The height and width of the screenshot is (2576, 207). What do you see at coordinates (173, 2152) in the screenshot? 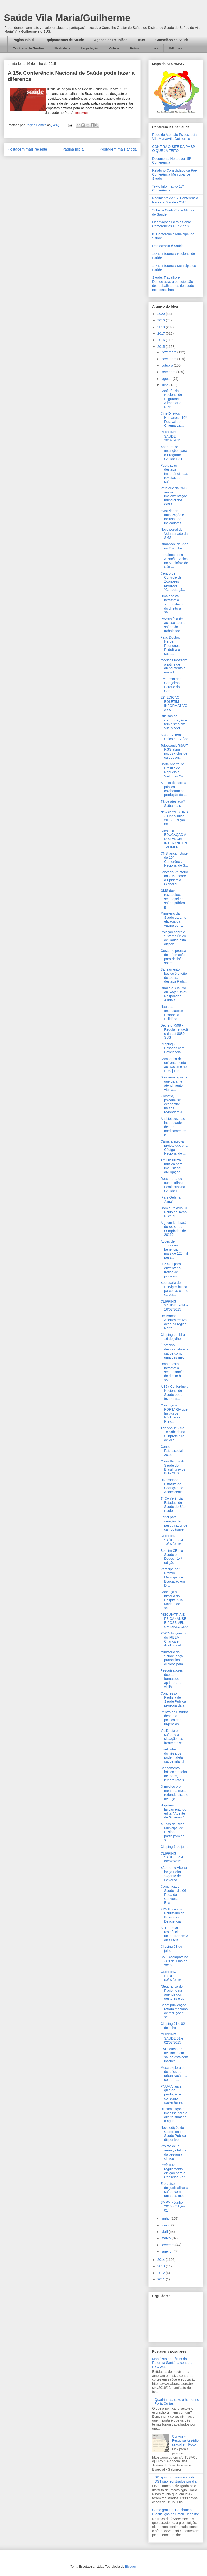
I see `Projeto de lei ameaça futuro da pesquisa clínica n...` at bounding box center [173, 2152].